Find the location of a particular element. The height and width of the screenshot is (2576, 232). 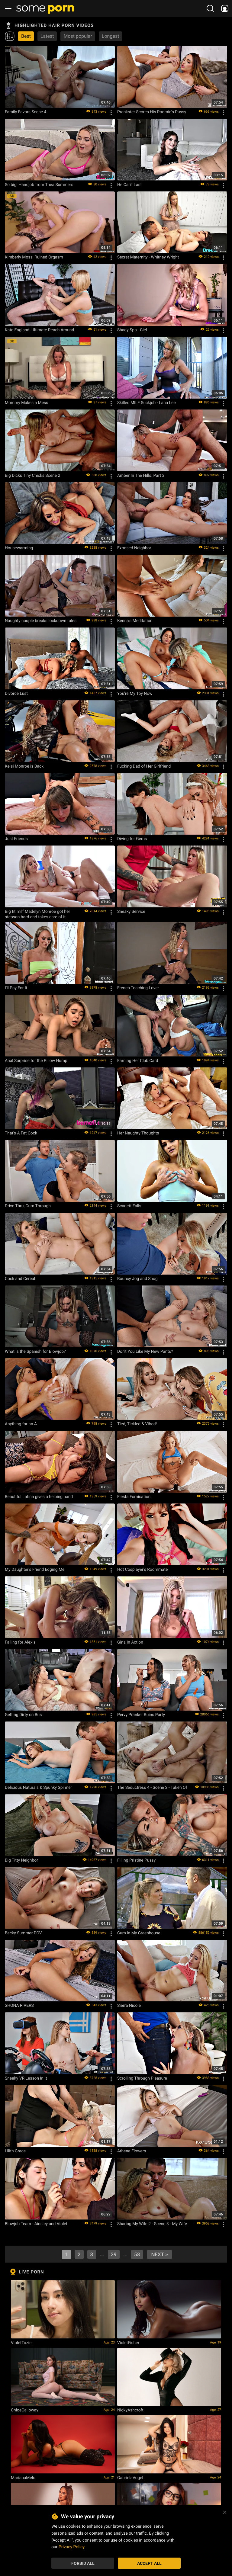

Gina In Action is located at coordinates (130, 1642).